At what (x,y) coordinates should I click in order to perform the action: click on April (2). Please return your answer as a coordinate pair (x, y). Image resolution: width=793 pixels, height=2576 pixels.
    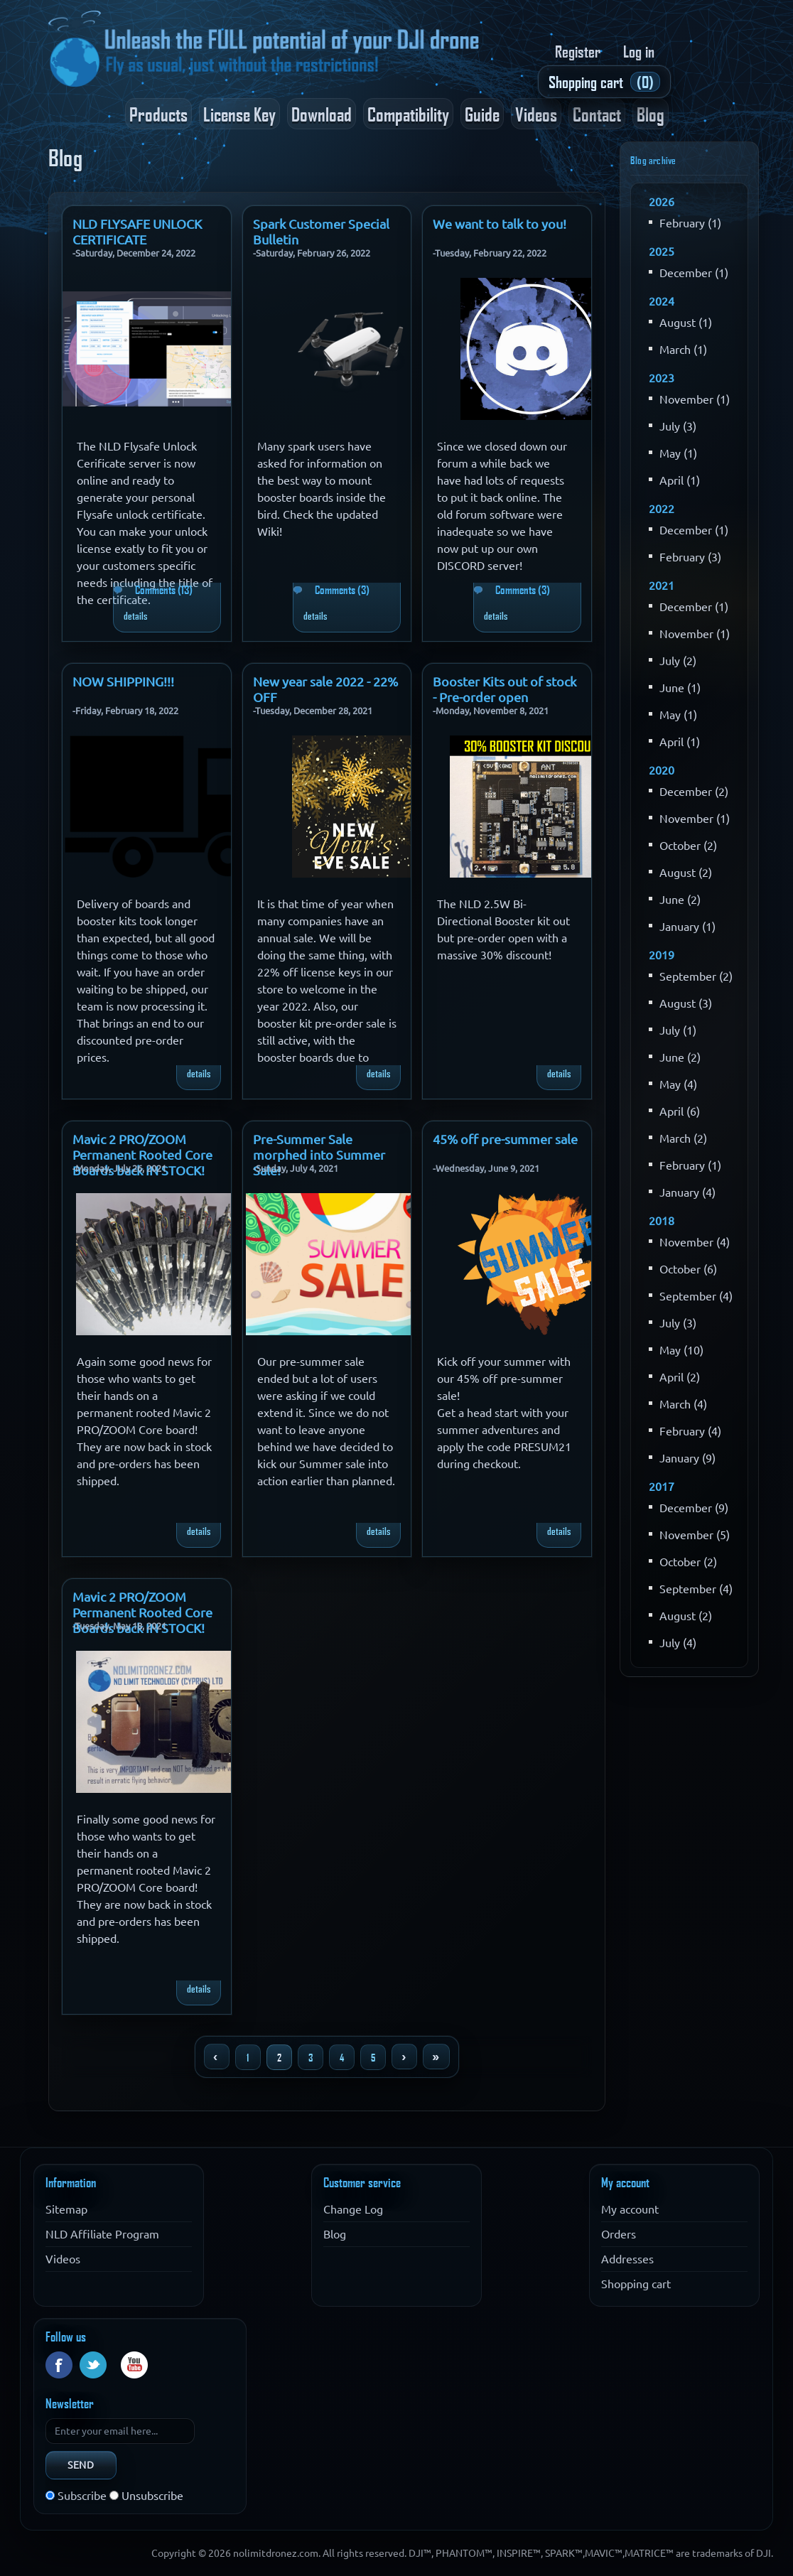
    Looking at the image, I should click on (679, 1377).